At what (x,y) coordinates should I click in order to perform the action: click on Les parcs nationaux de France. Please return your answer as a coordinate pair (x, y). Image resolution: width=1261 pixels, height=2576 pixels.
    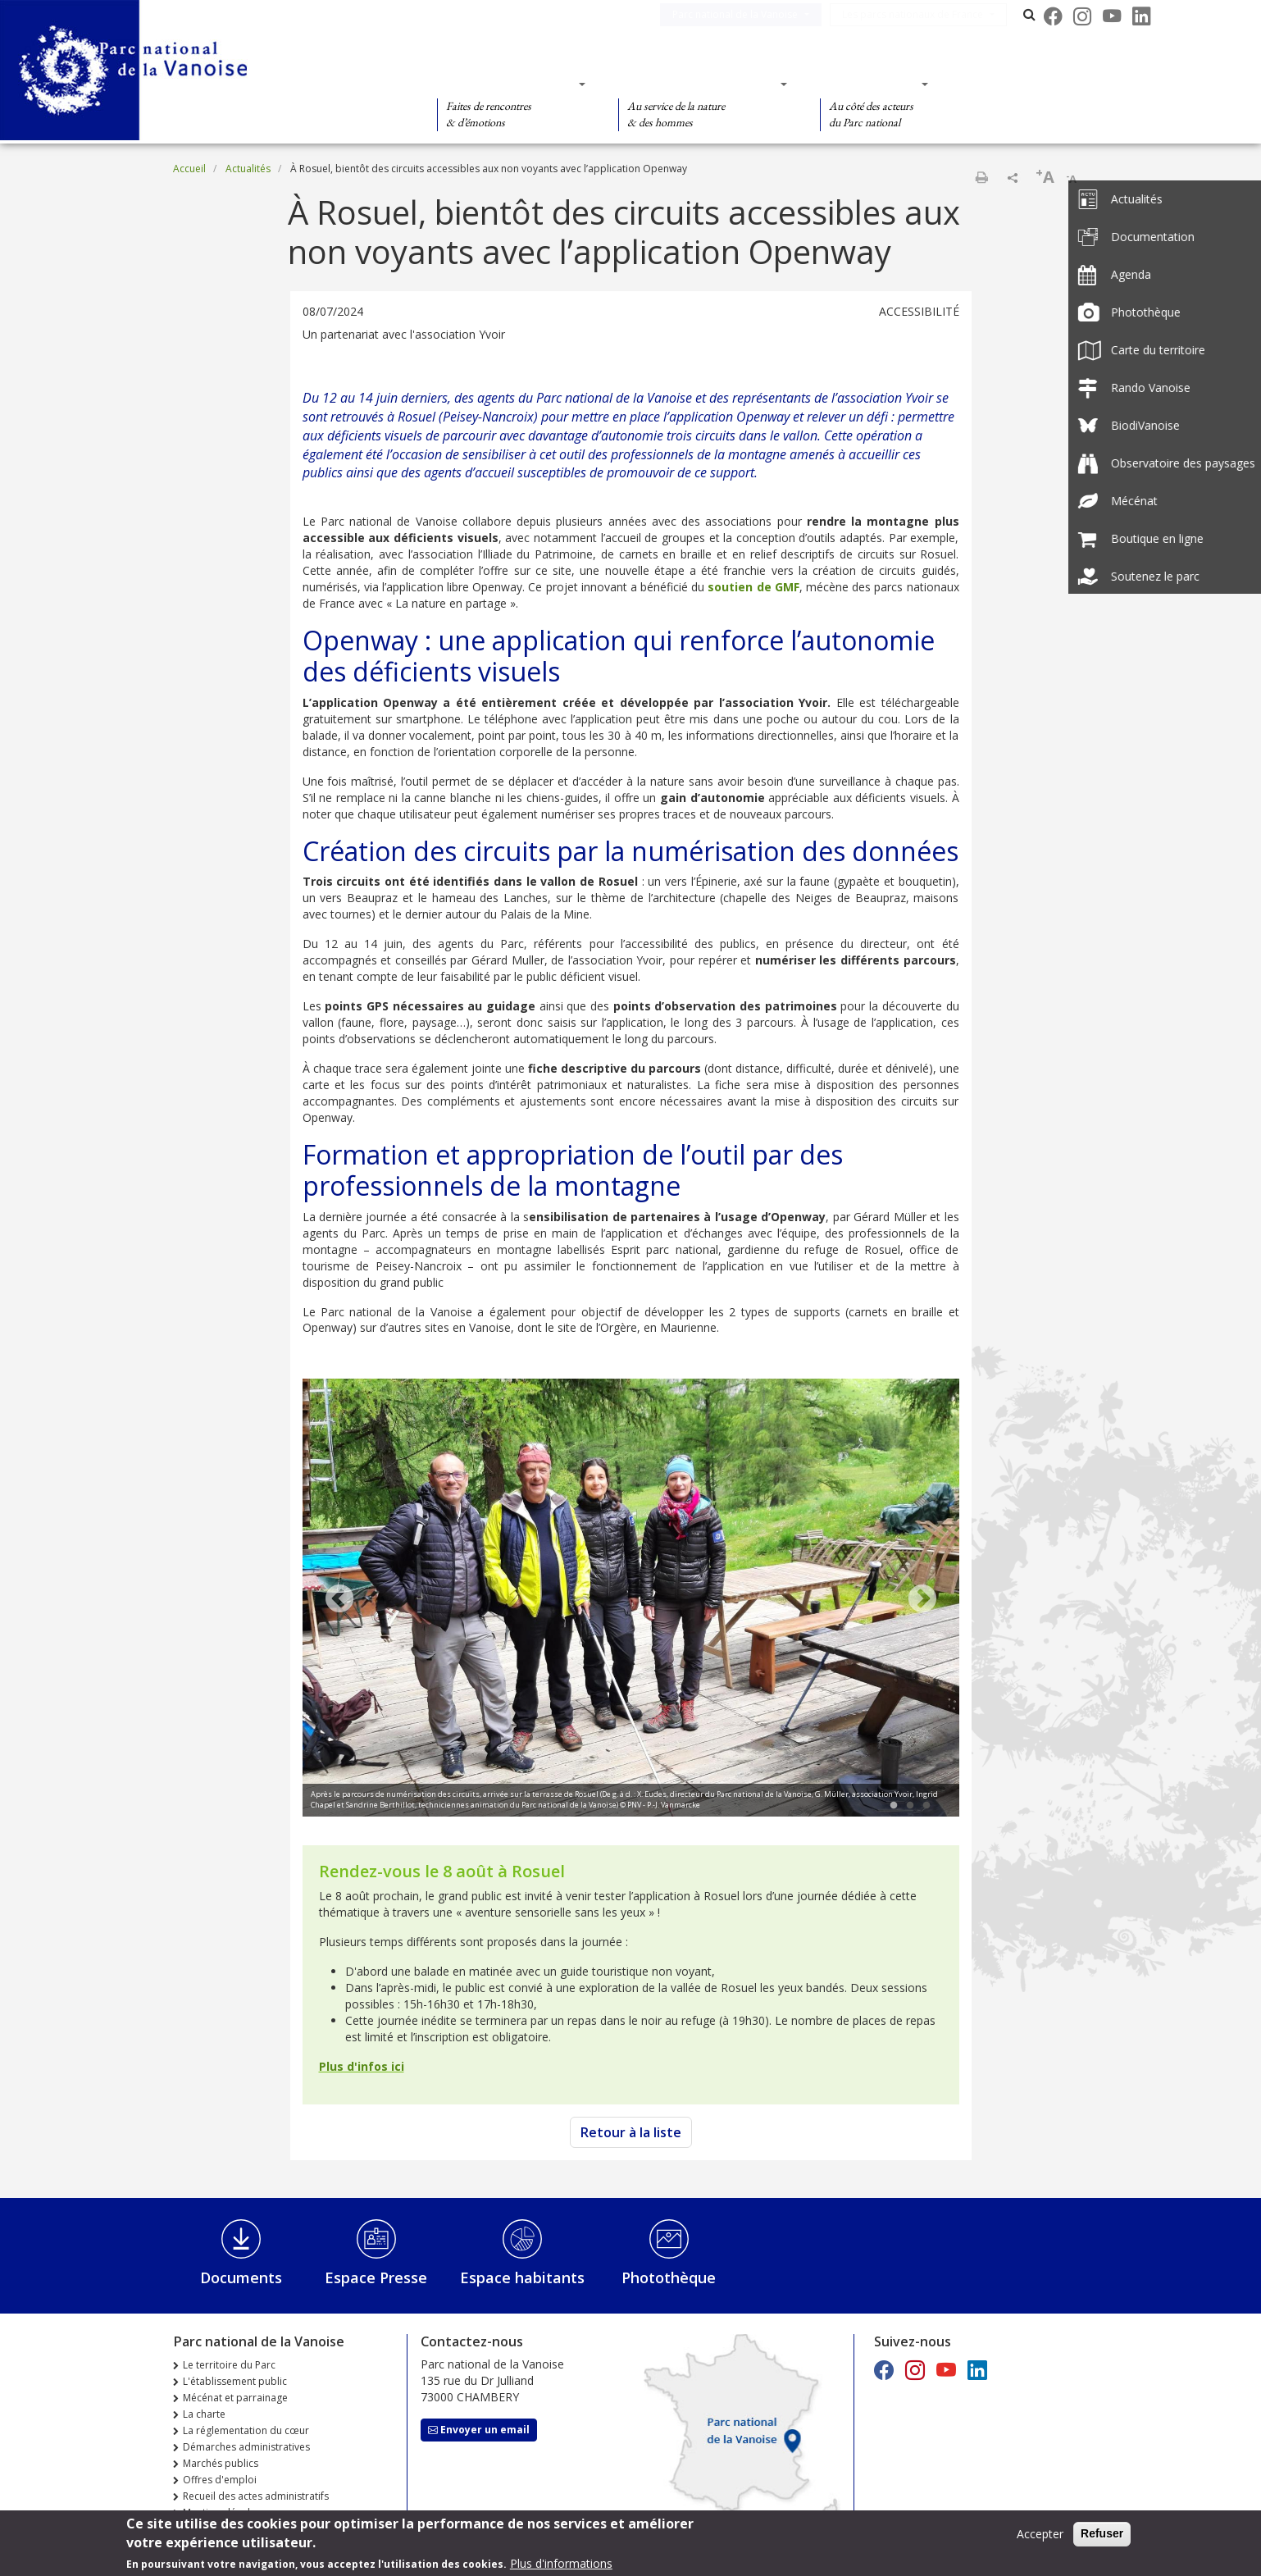
    Looking at the image, I should click on (925, 14).